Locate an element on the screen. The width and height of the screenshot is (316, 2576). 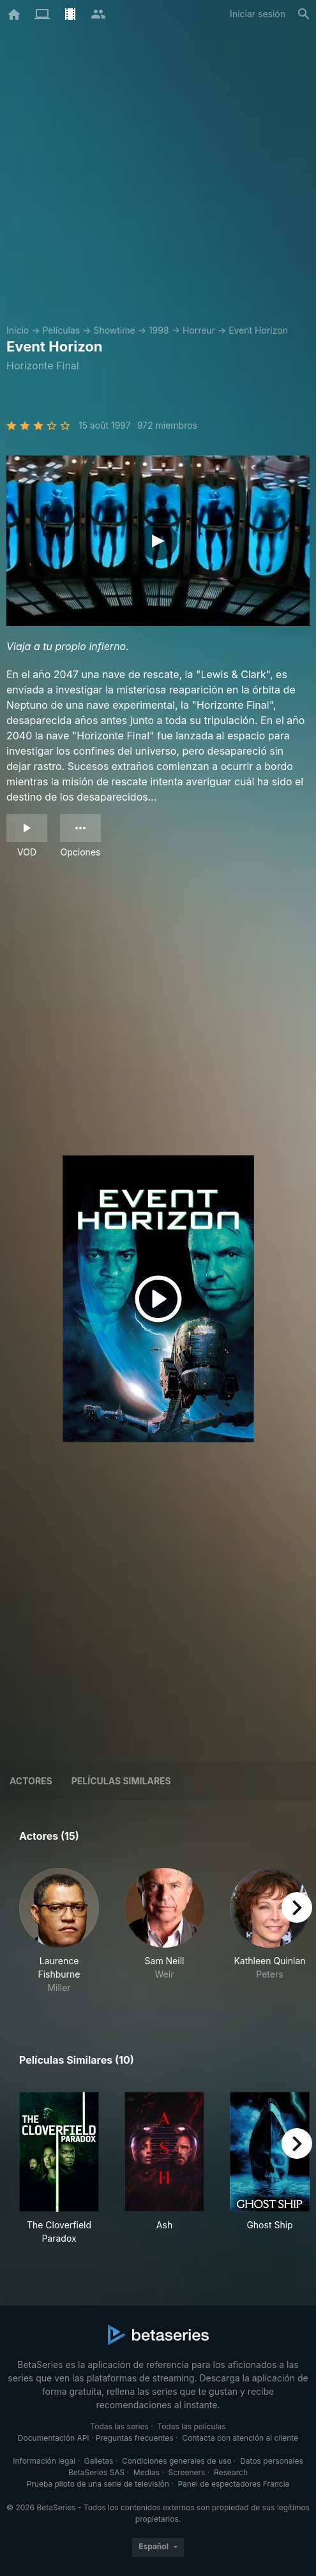
Todas las series is located at coordinates (119, 2426).